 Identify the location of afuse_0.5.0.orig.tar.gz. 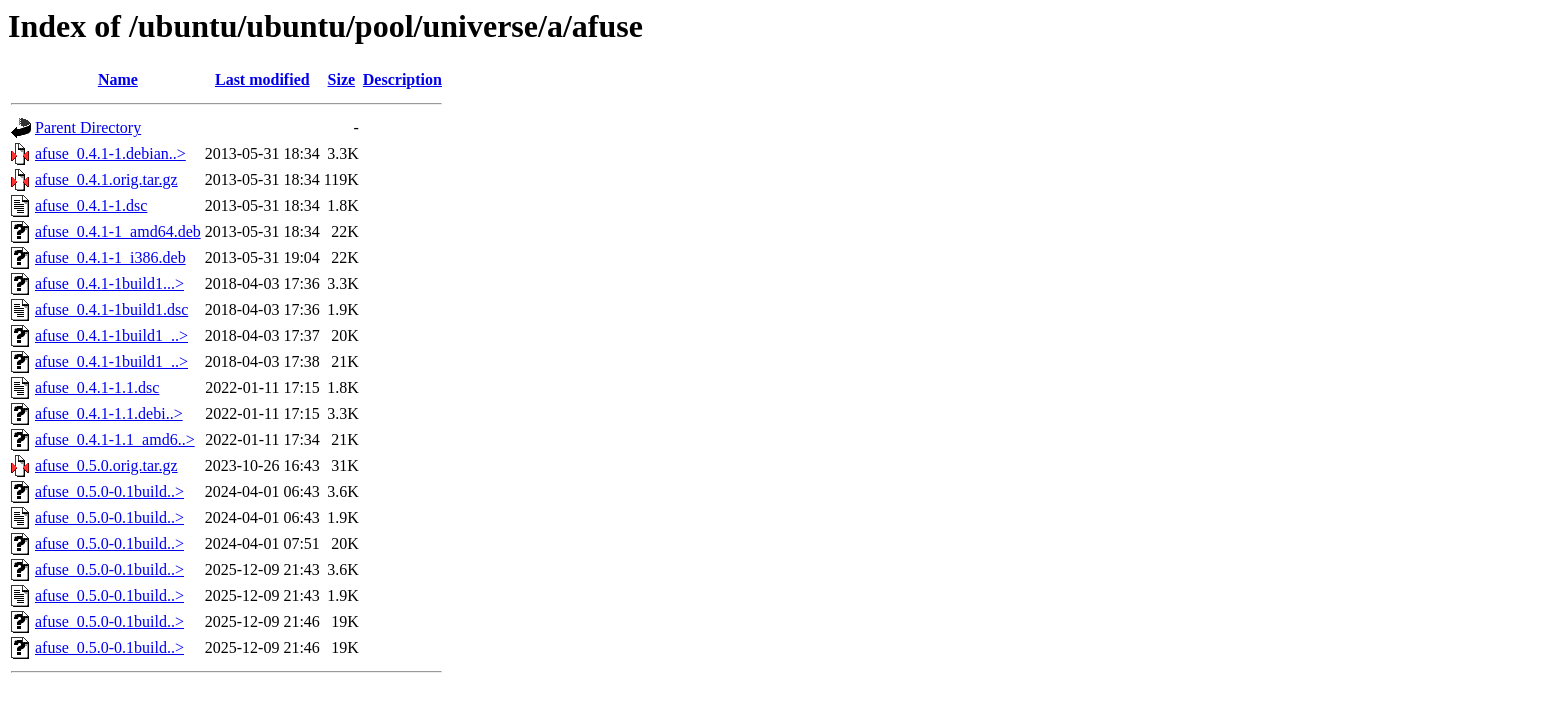
(106, 465).